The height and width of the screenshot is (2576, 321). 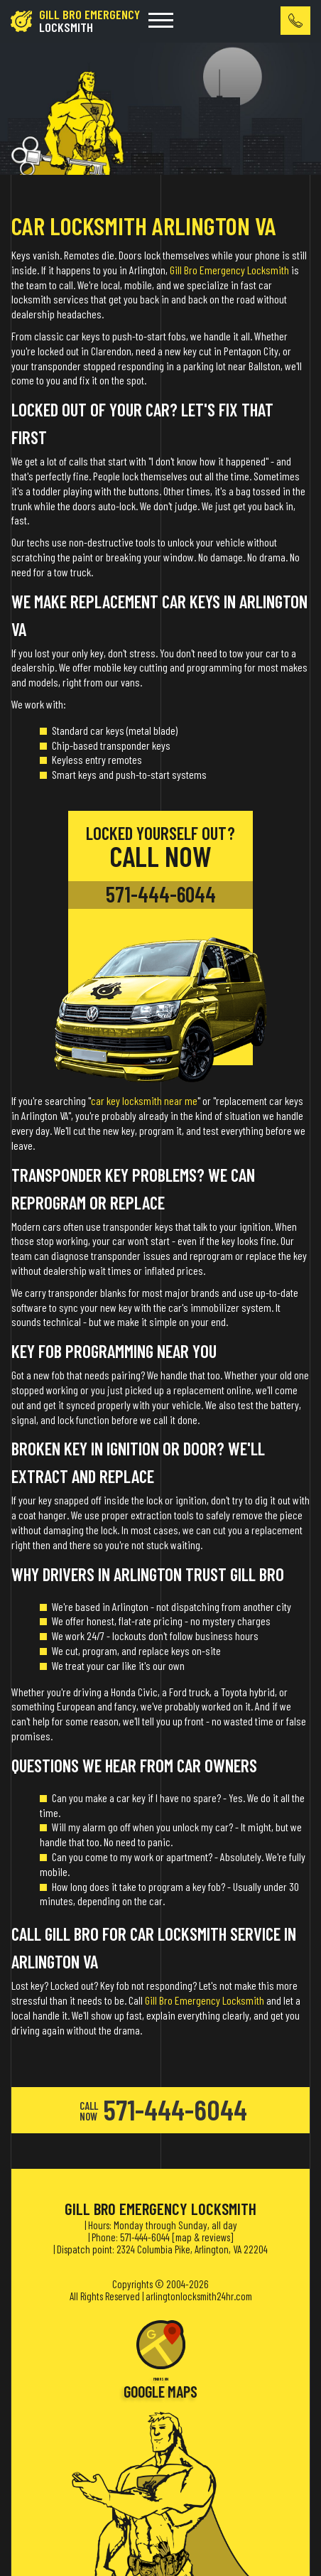 I want to click on map & reviews, so click(x=202, y=2237).